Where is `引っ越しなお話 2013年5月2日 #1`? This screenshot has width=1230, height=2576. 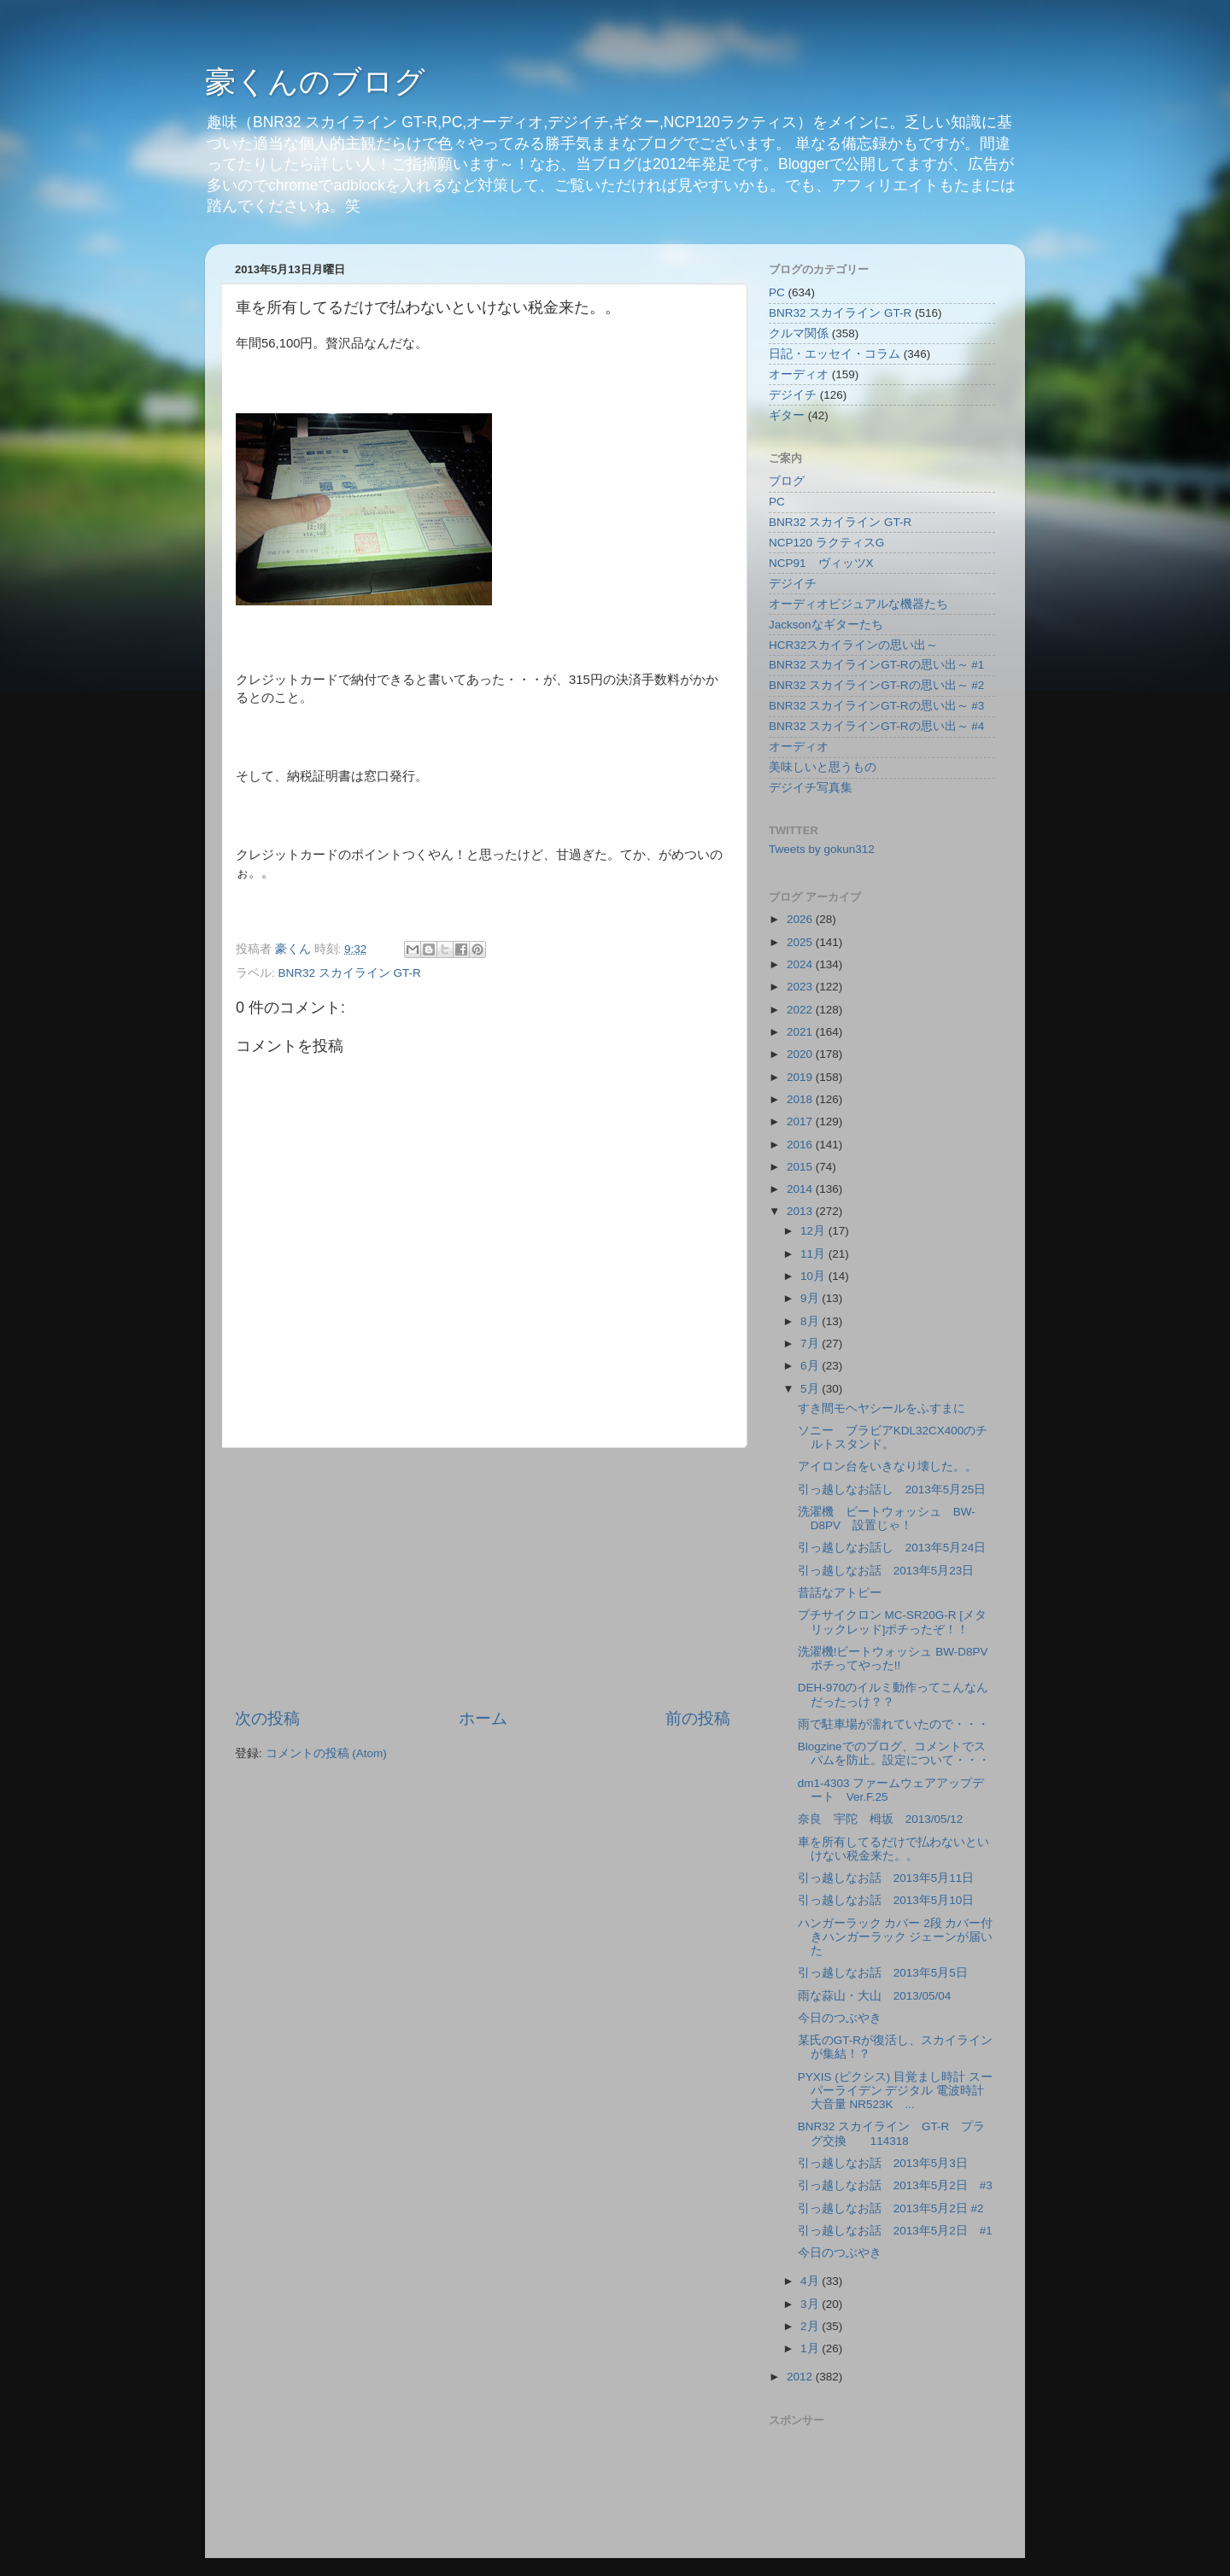
引っ越しなお話 2013年5月2日 #1 is located at coordinates (895, 2230).